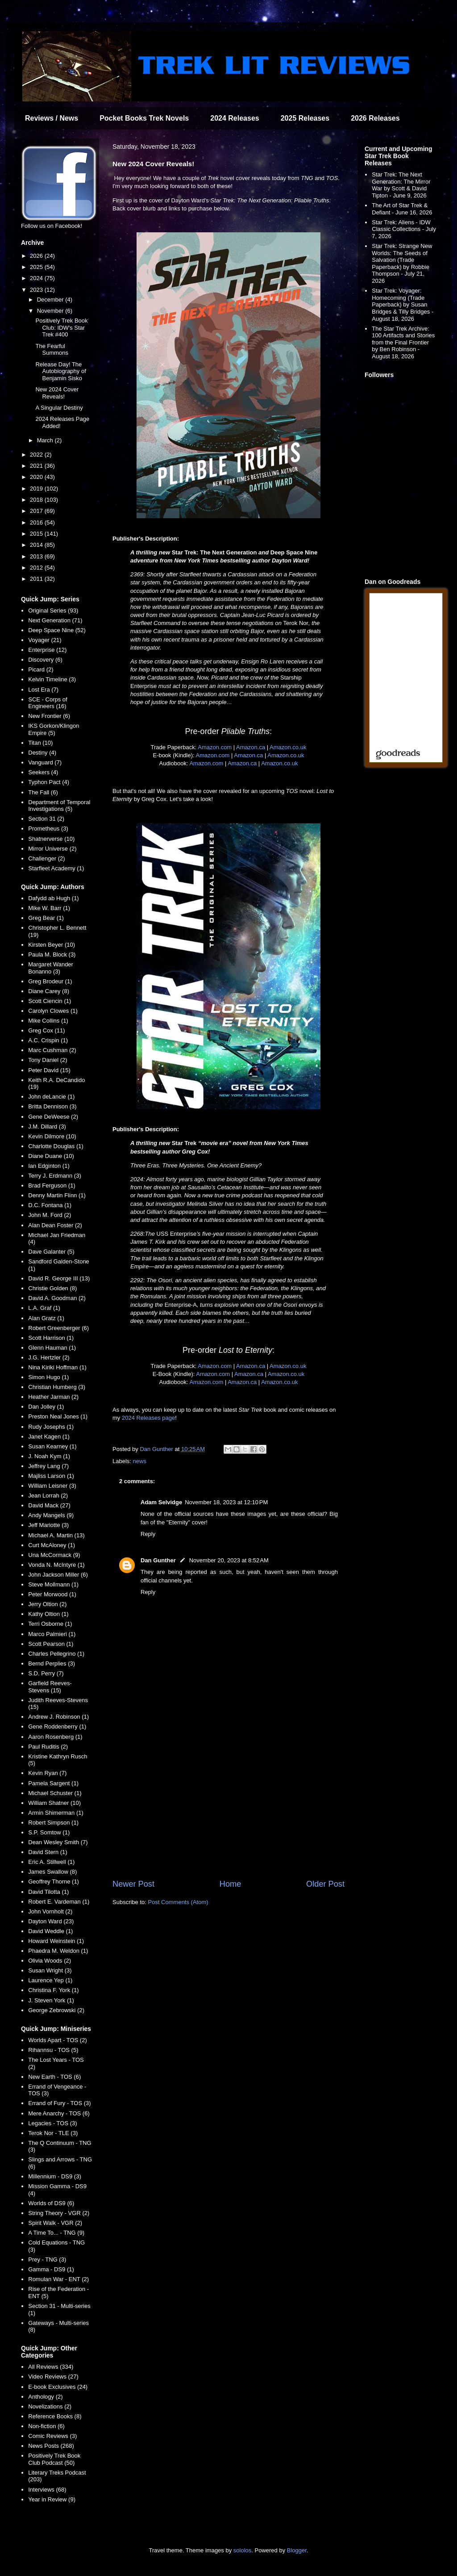  Describe the element at coordinates (50, 2366) in the screenshot. I see `All Reviews (334)` at that location.